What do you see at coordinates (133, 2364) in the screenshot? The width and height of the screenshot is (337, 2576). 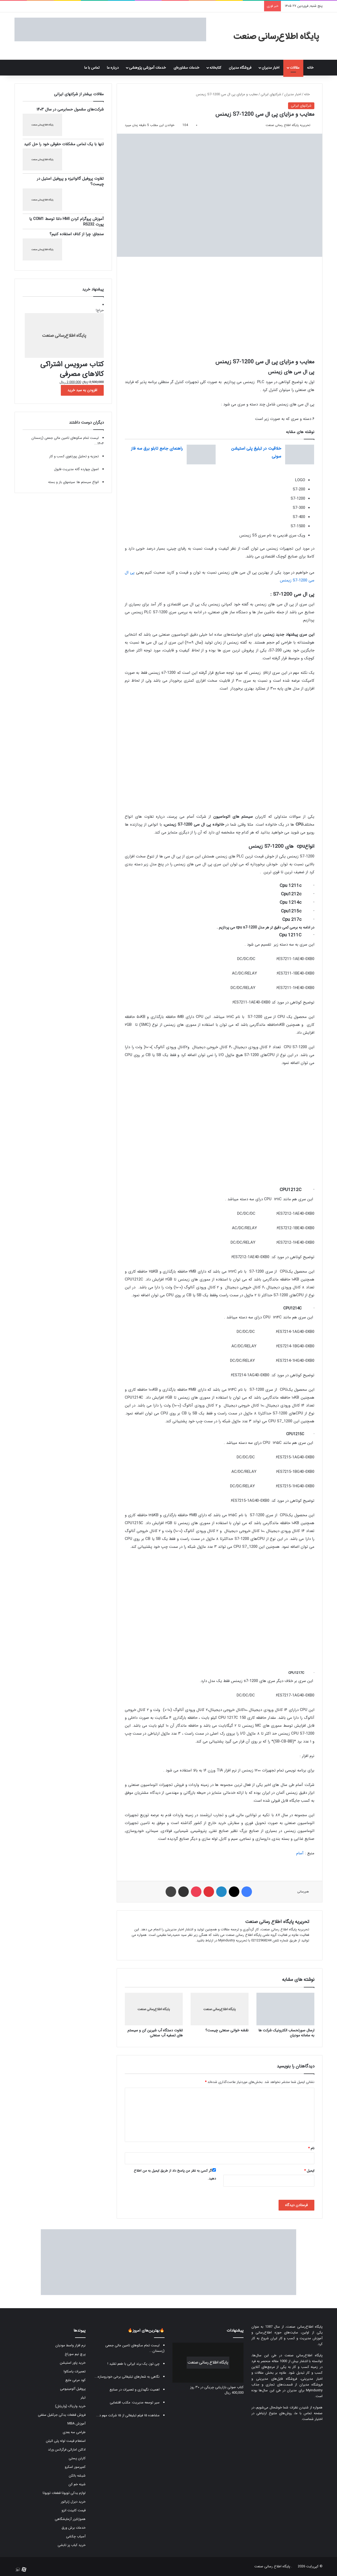 I see `چی توز، یک برند ایرانی با طعم تقلید !` at bounding box center [133, 2364].